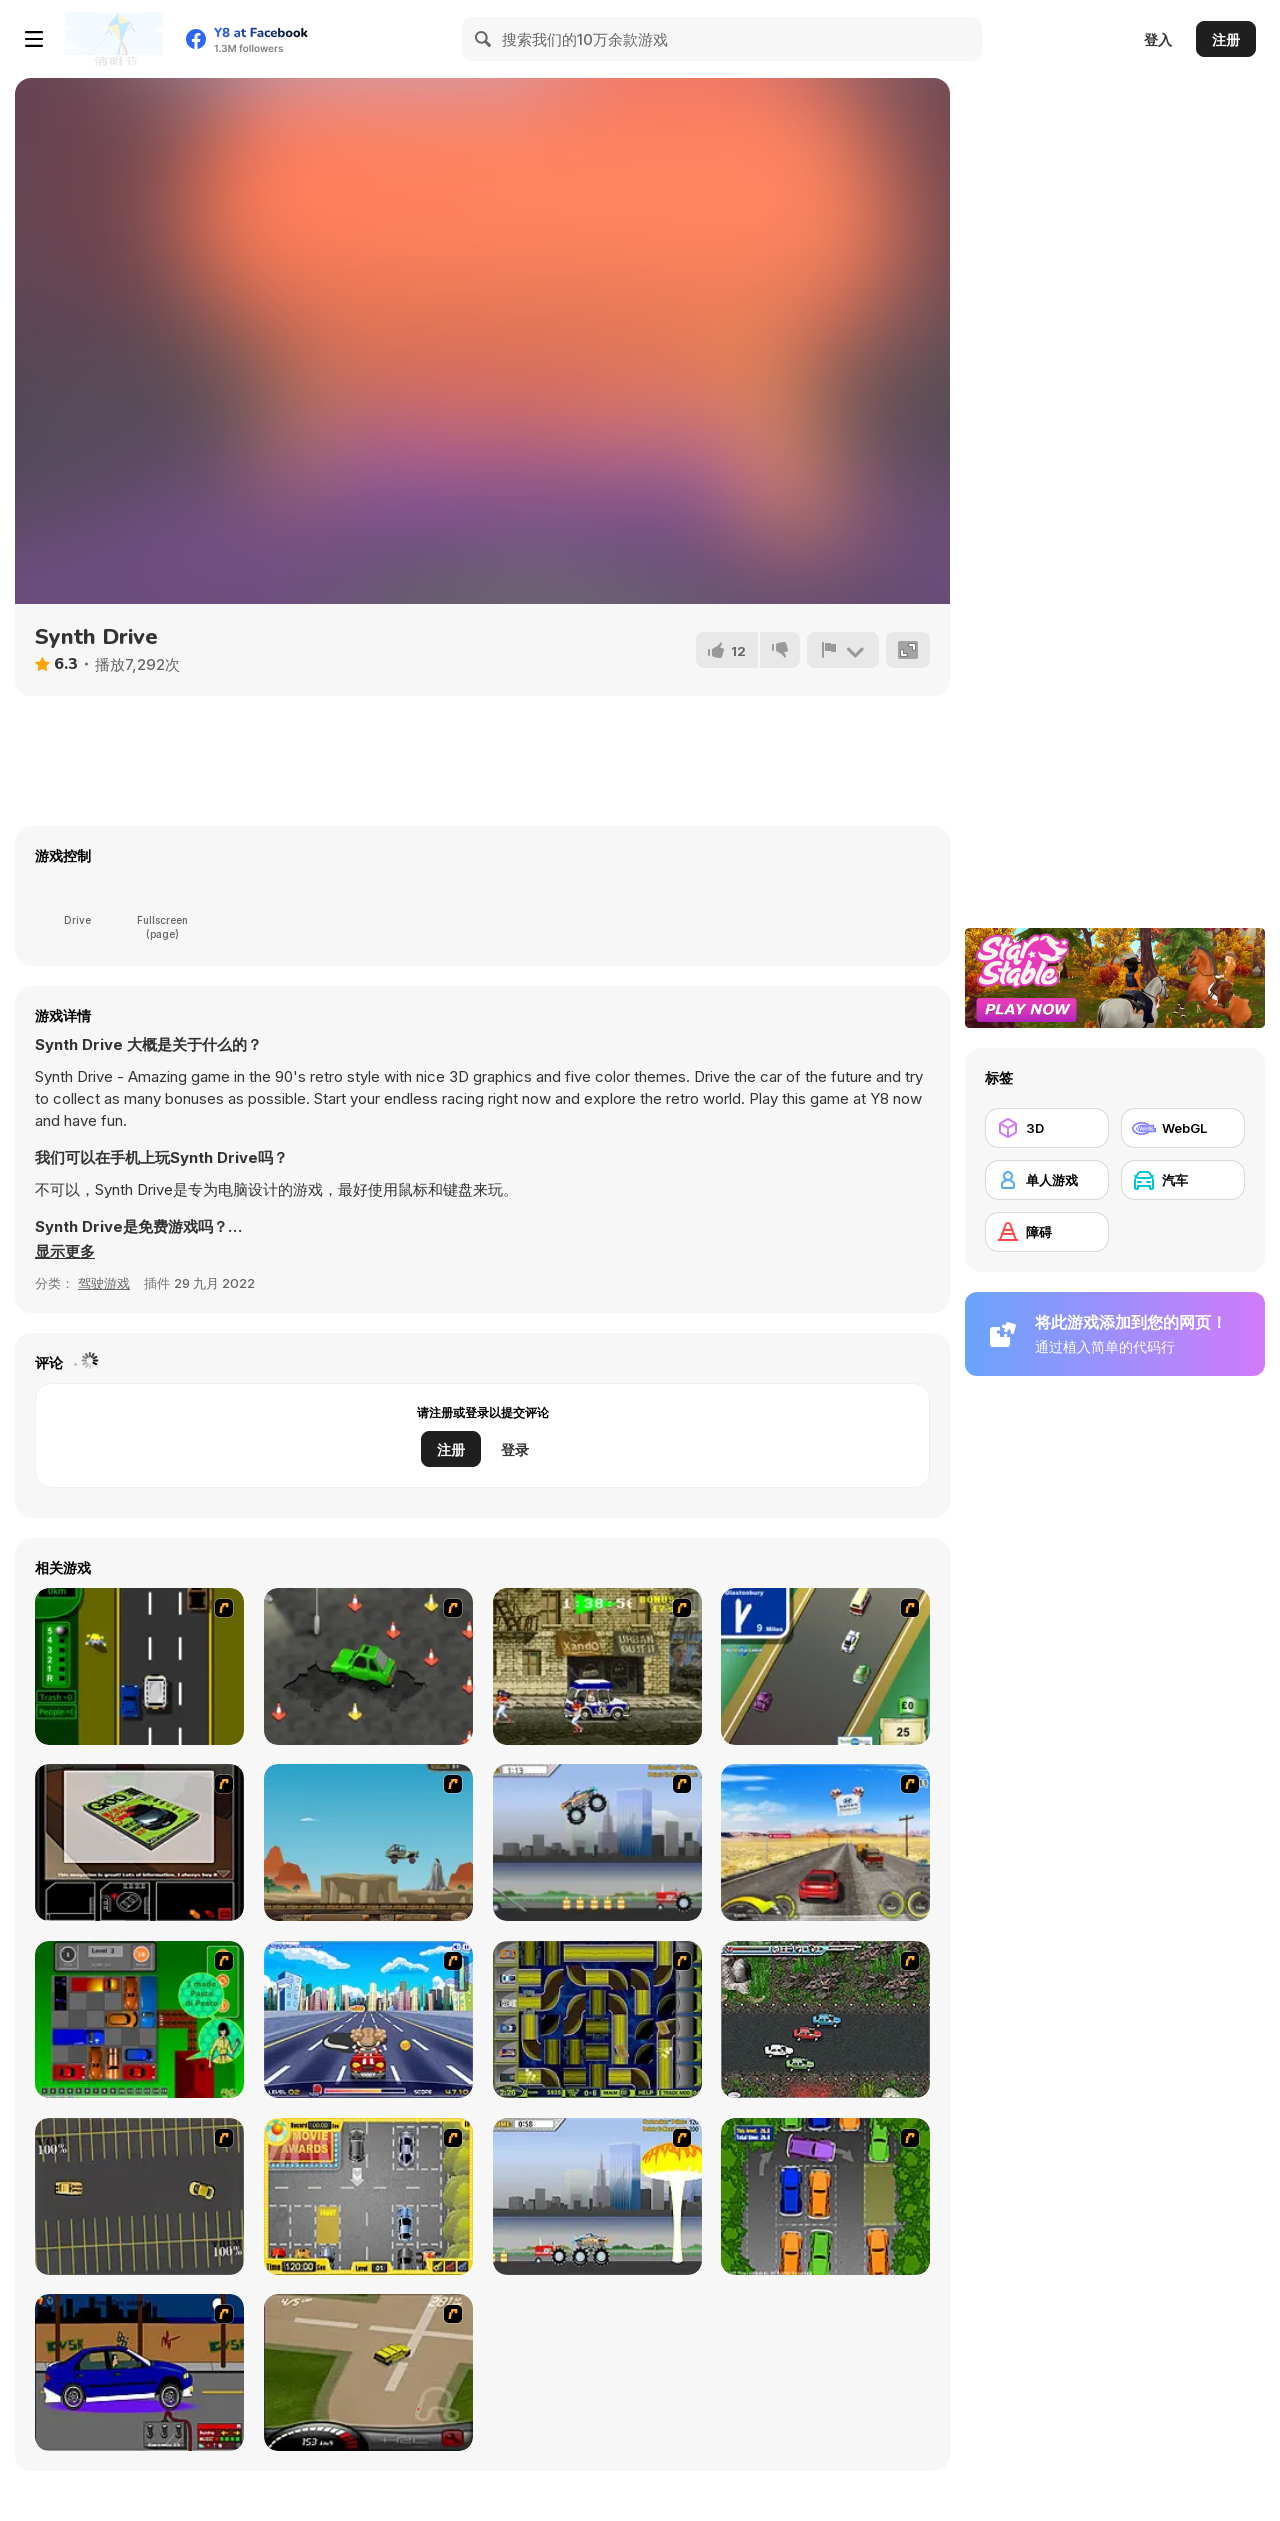  What do you see at coordinates (368, 2019) in the screenshot?
I see `[Angel Power Racing]` at bounding box center [368, 2019].